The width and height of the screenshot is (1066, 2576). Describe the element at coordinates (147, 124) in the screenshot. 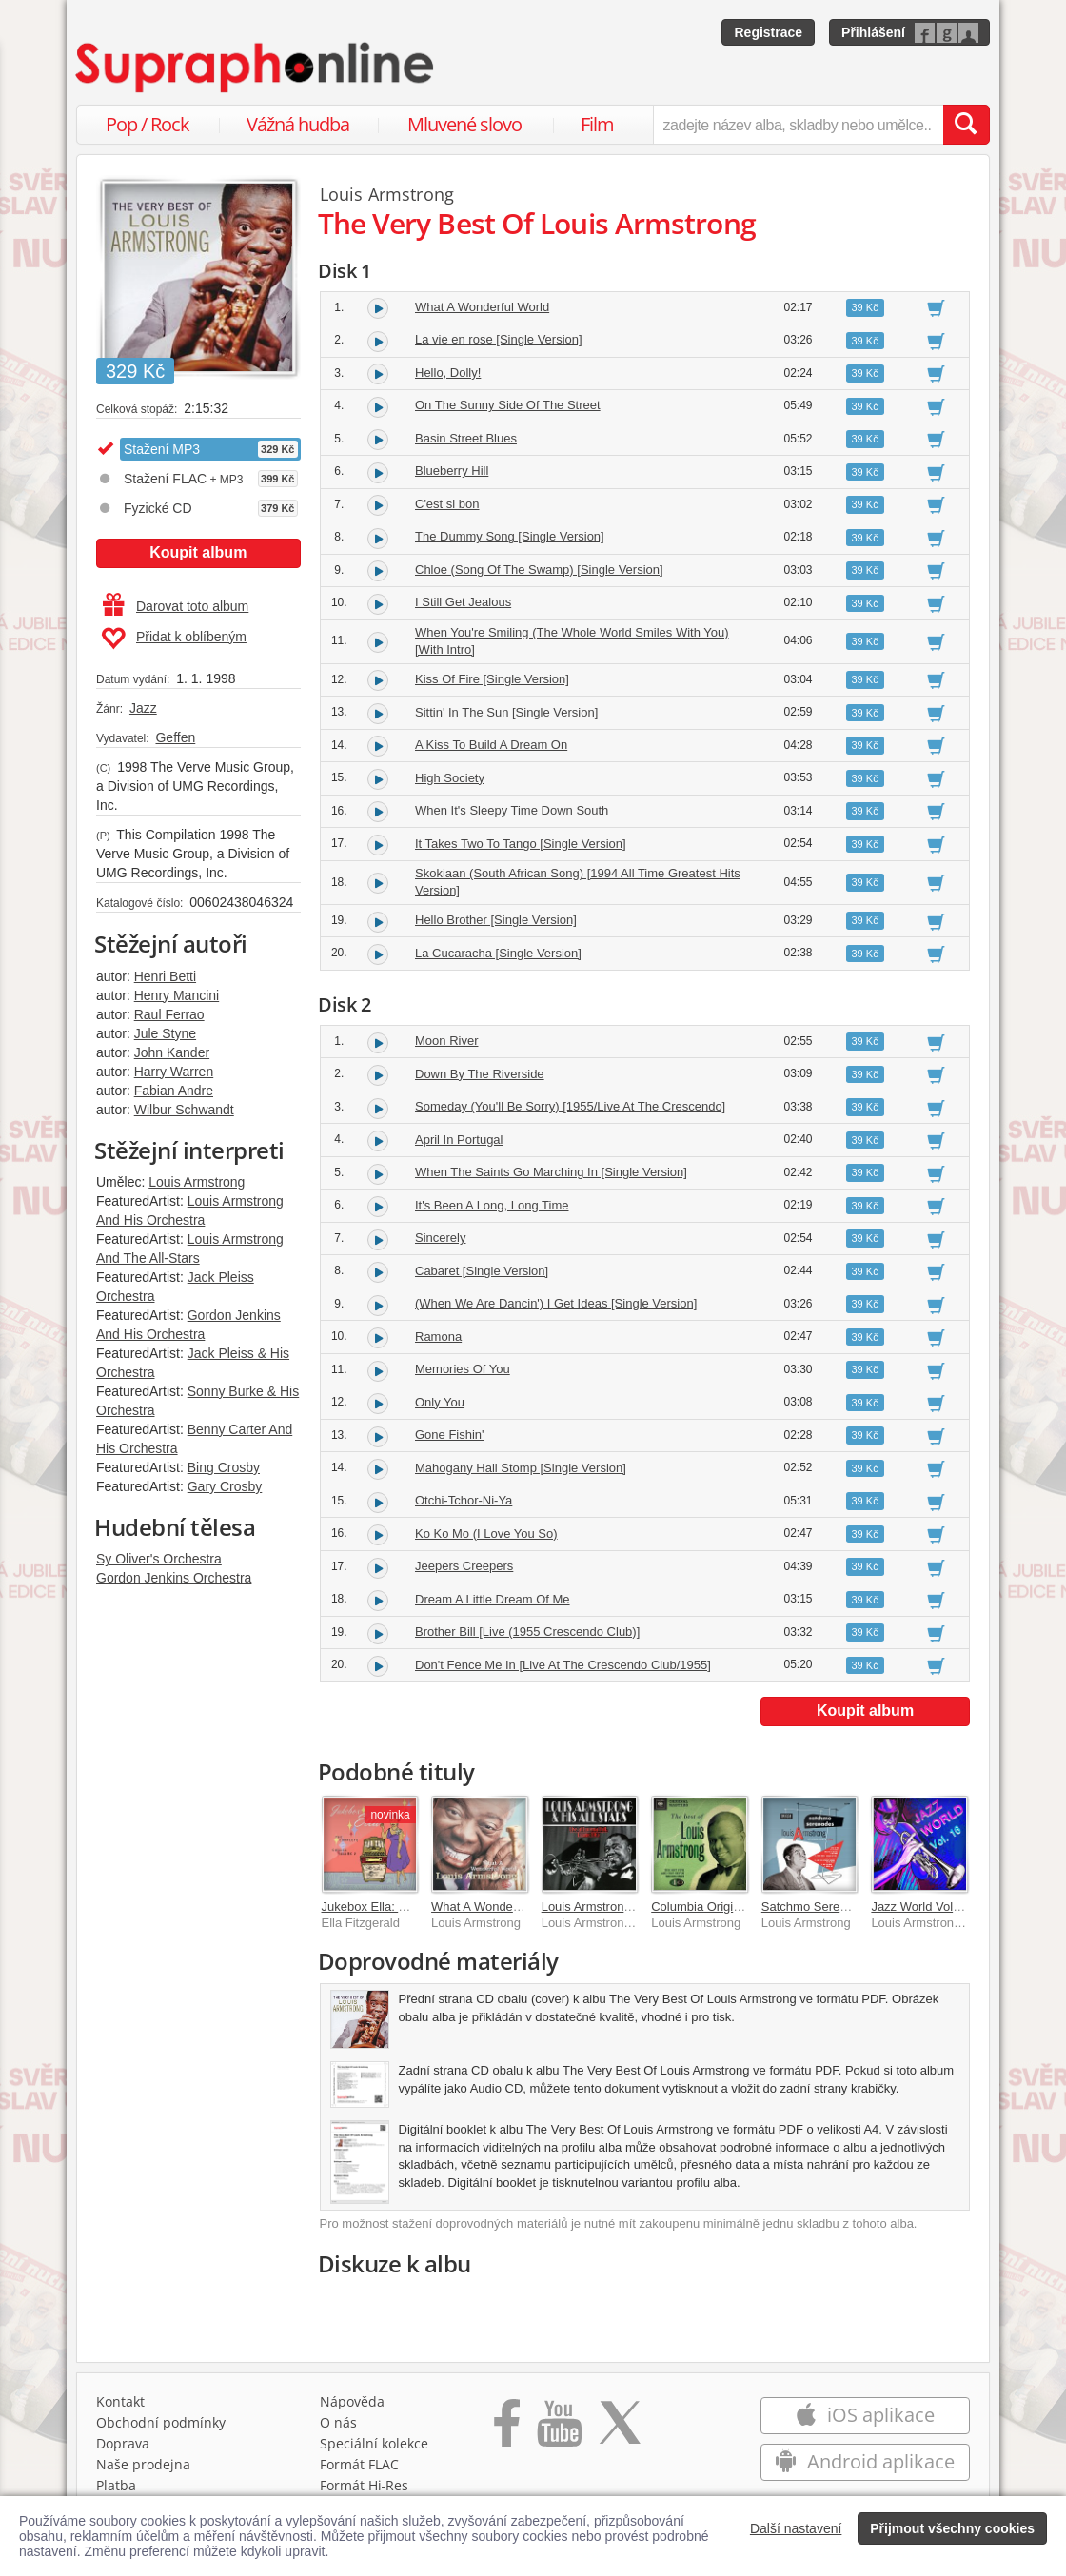

I see `Pop / Rock` at that location.